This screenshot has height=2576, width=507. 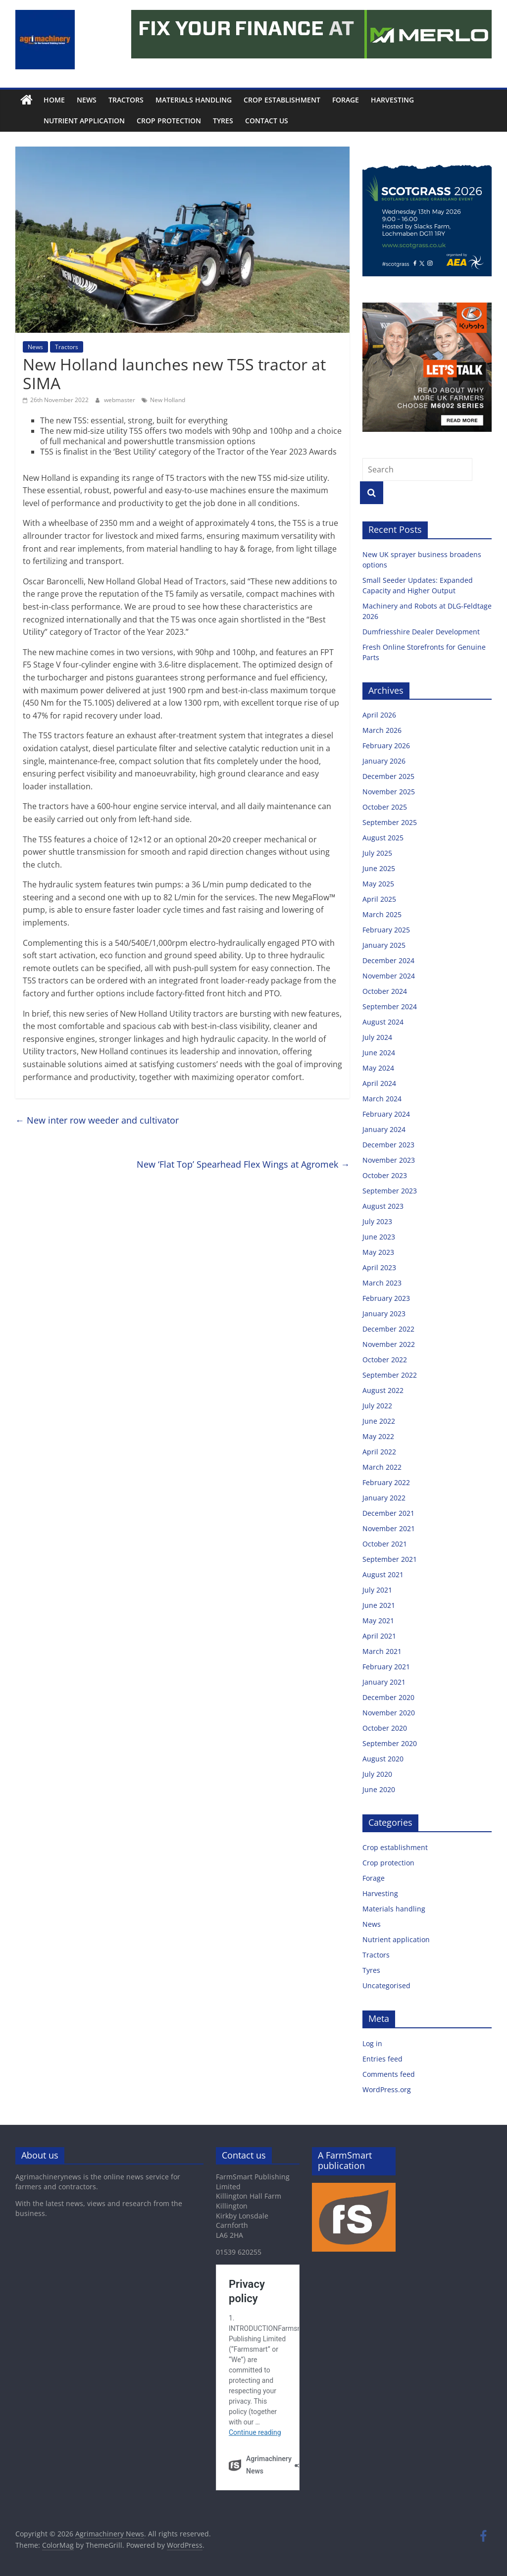 I want to click on September 2021, so click(x=389, y=1559).